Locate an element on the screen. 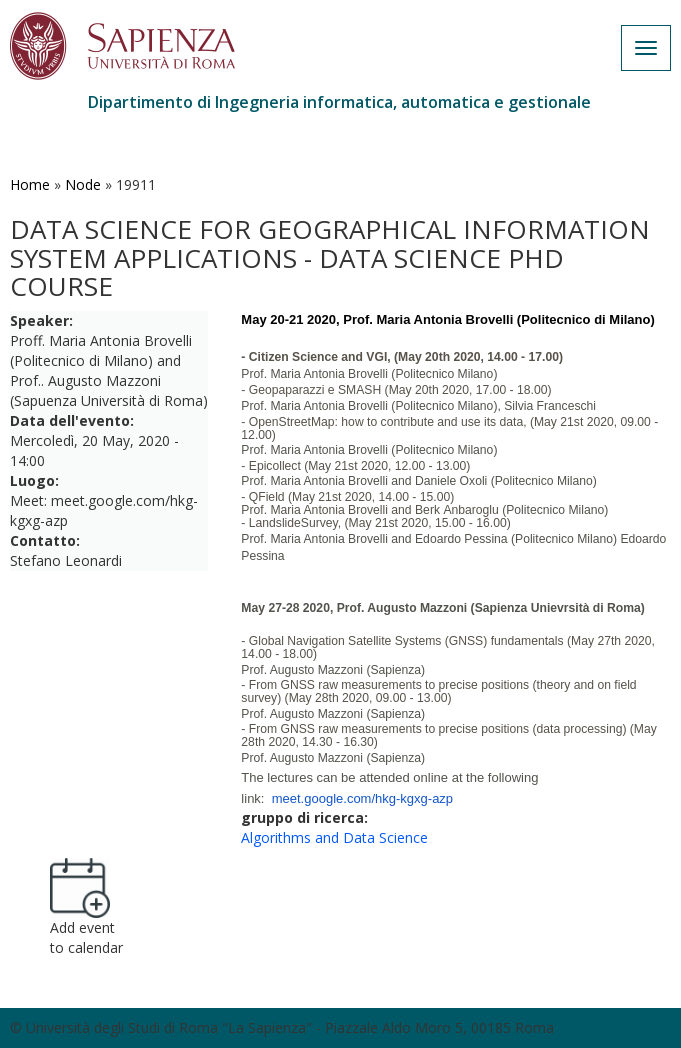  Node is located at coordinates (83, 184).